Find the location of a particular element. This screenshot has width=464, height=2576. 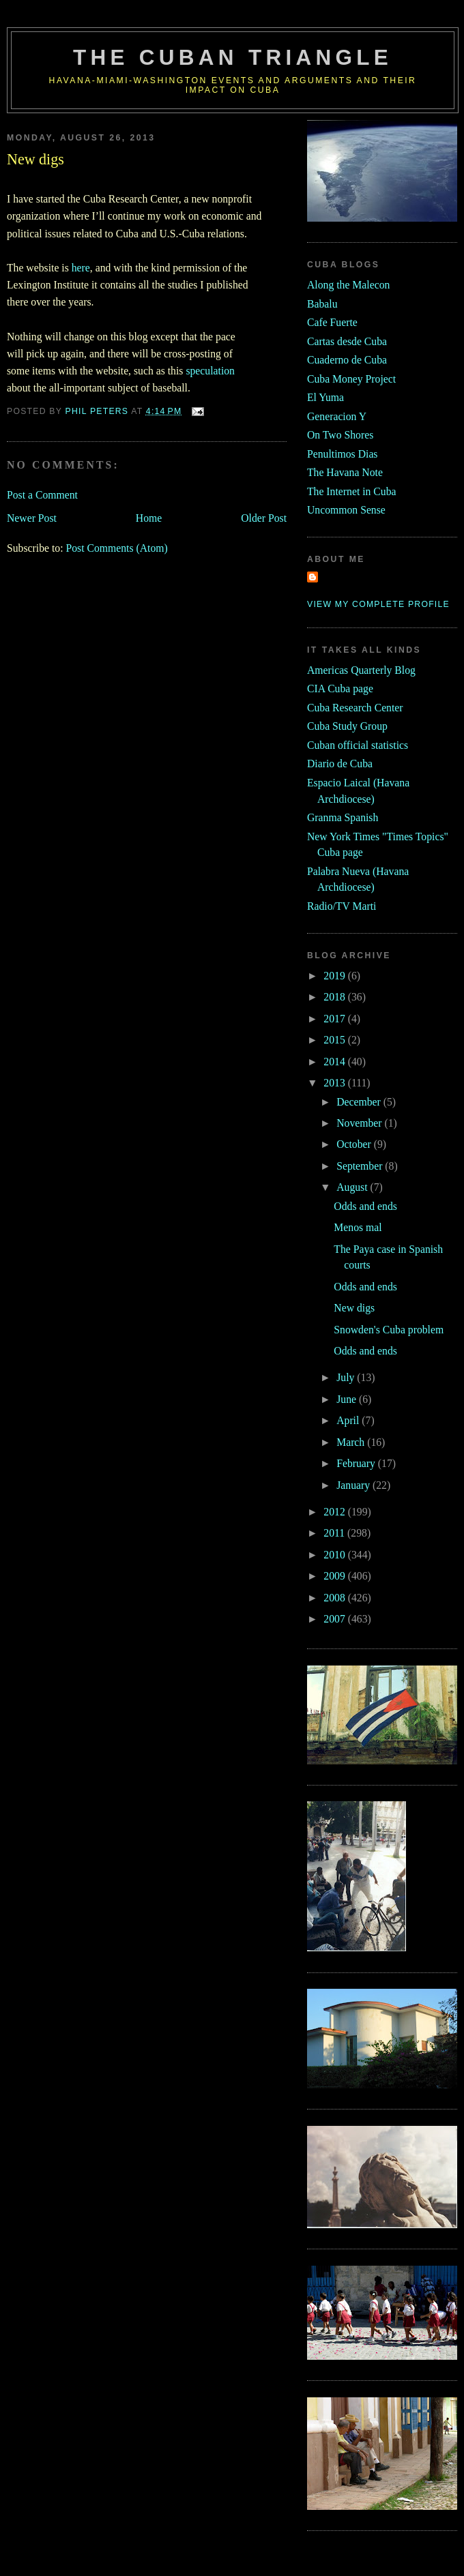

2019 is located at coordinates (335, 975).